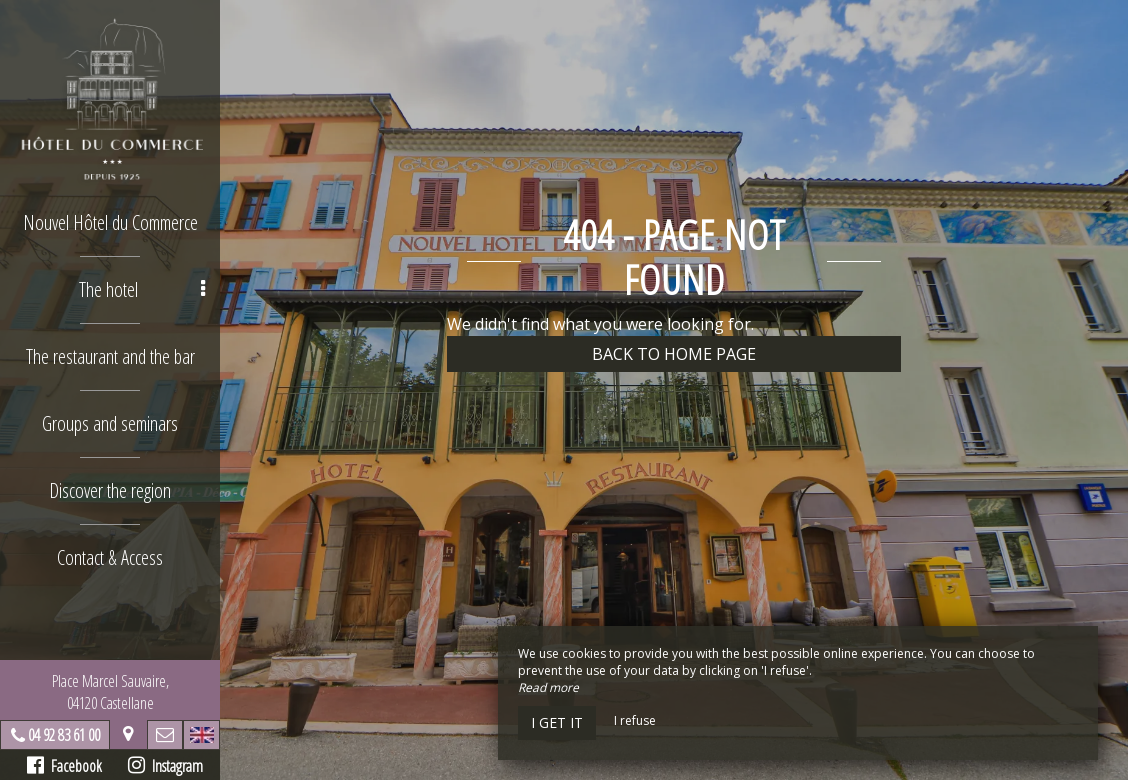  I want to click on Facebook, so click(64, 766).